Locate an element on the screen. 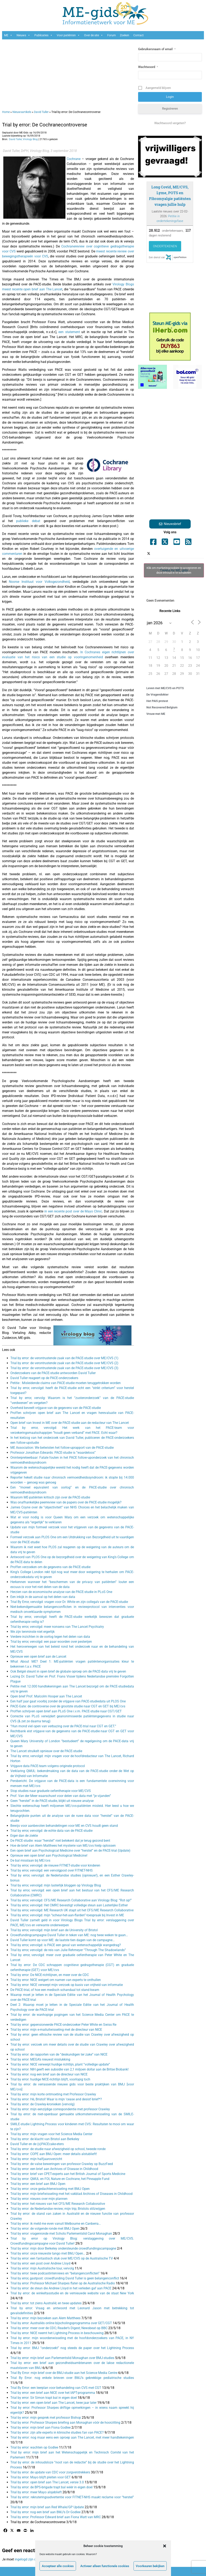  Trial by error: huidige NICE-richtlijn blijft, voorlopig toch is located at coordinates (50, 2079).